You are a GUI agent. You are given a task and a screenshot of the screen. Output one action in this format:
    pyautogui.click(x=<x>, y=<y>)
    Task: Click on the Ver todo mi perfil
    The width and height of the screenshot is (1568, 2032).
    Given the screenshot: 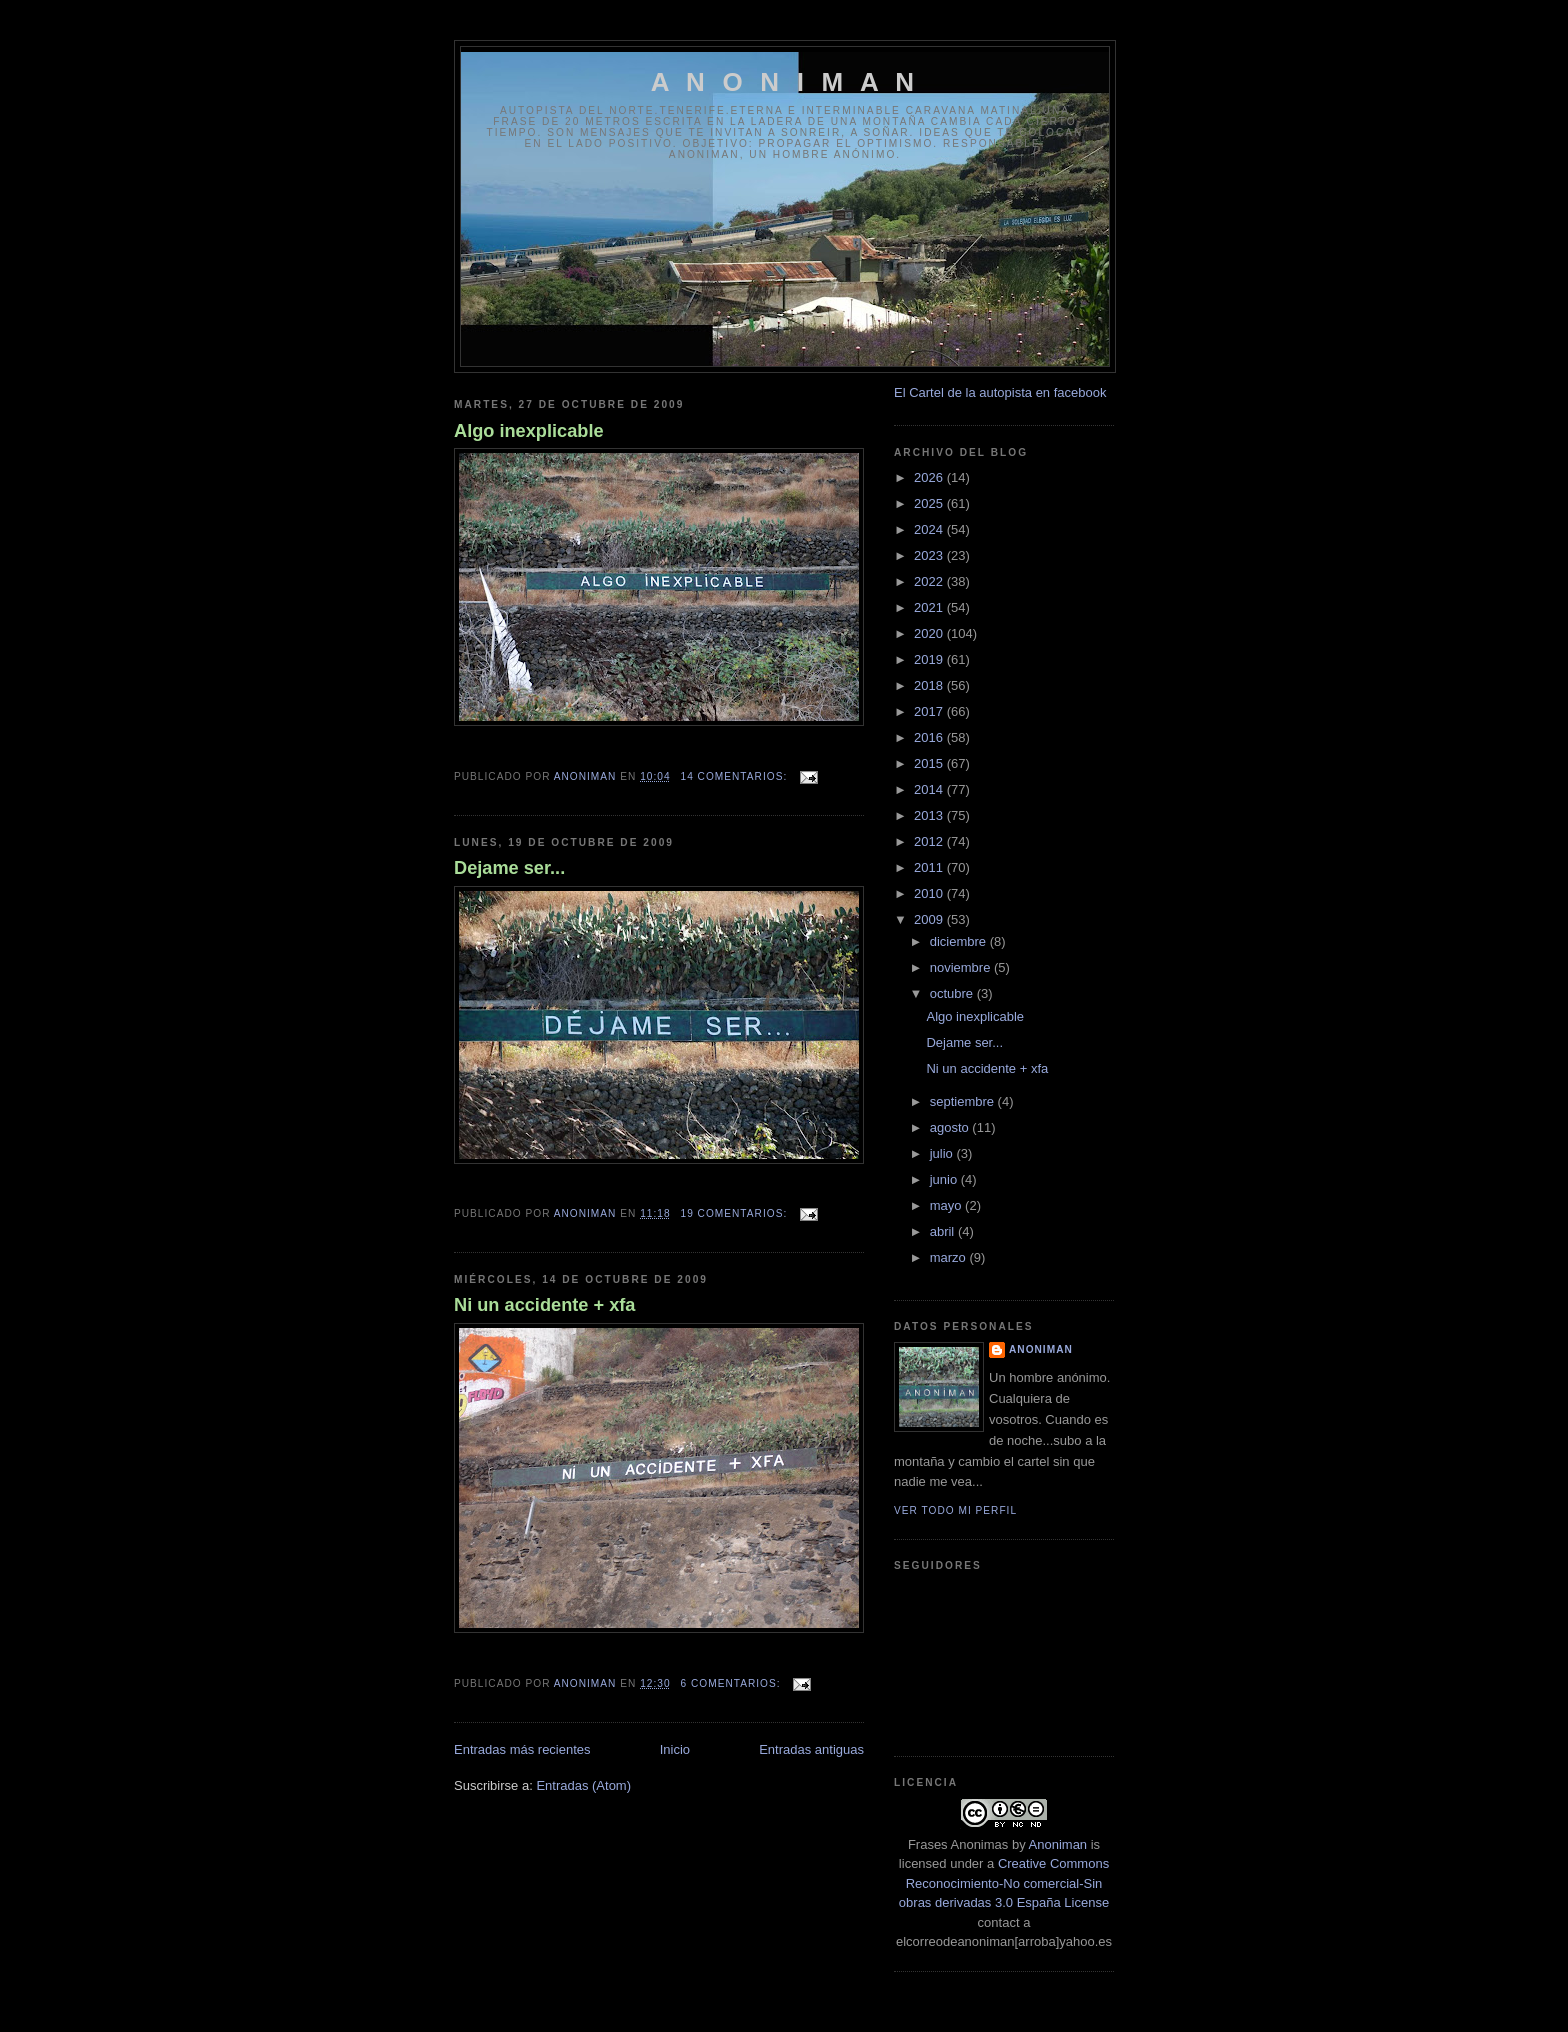 What is the action you would take?
    pyautogui.click(x=955, y=1510)
    